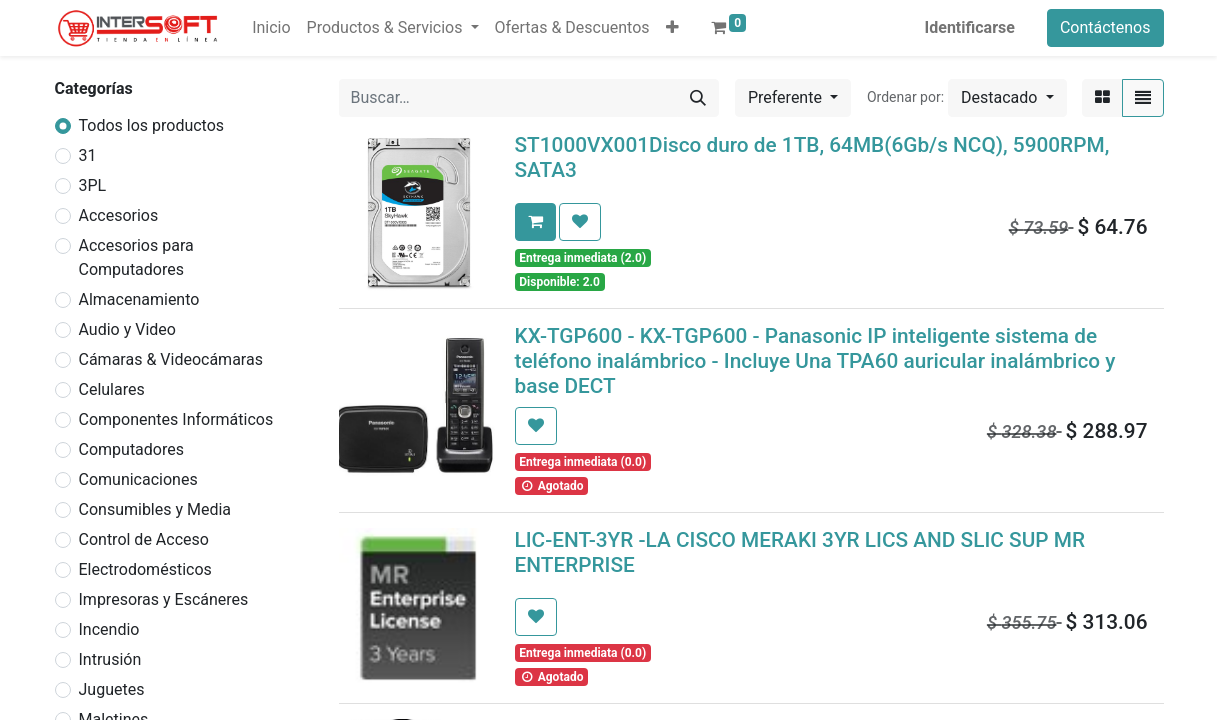 The image size is (1217, 720). I want to click on Incendio, so click(109, 629).